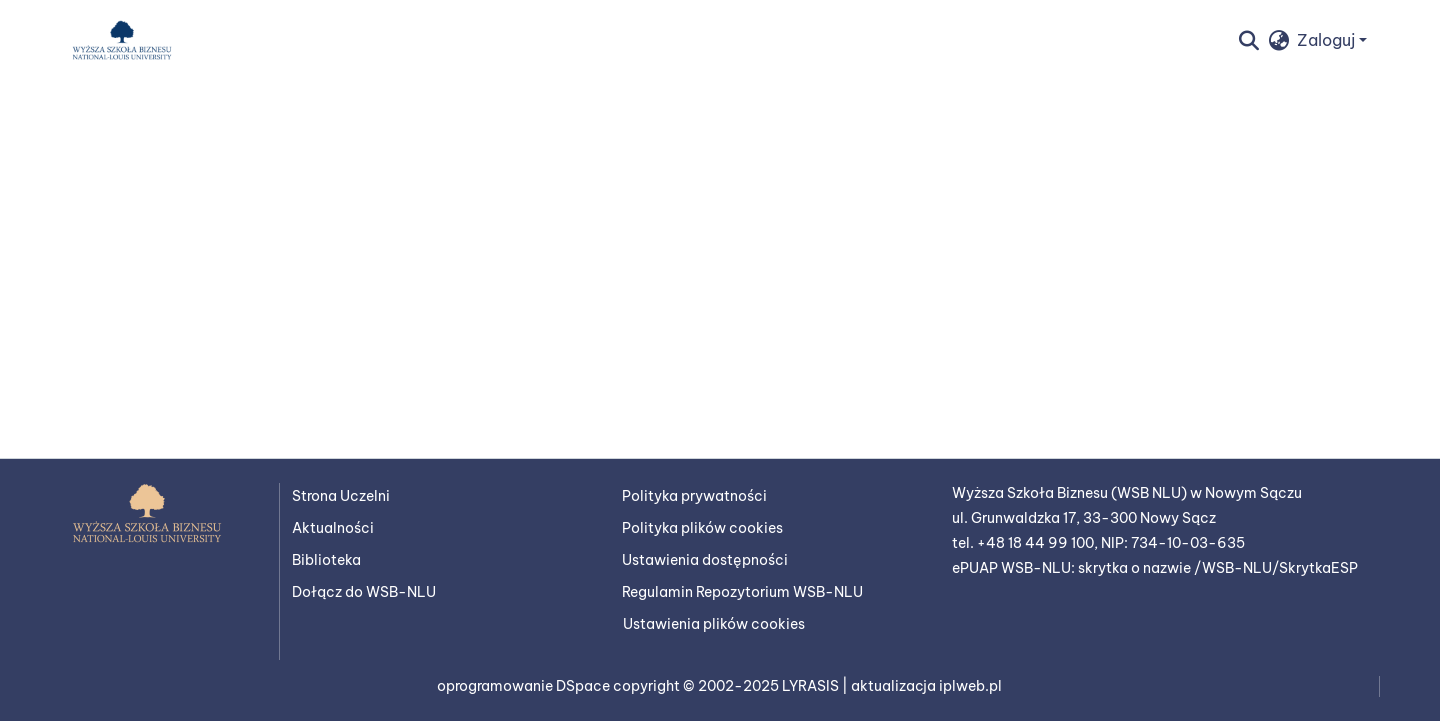  What do you see at coordinates (702, 528) in the screenshot?
I see `Polityka plików cookies` at bounding box center [702, 528].